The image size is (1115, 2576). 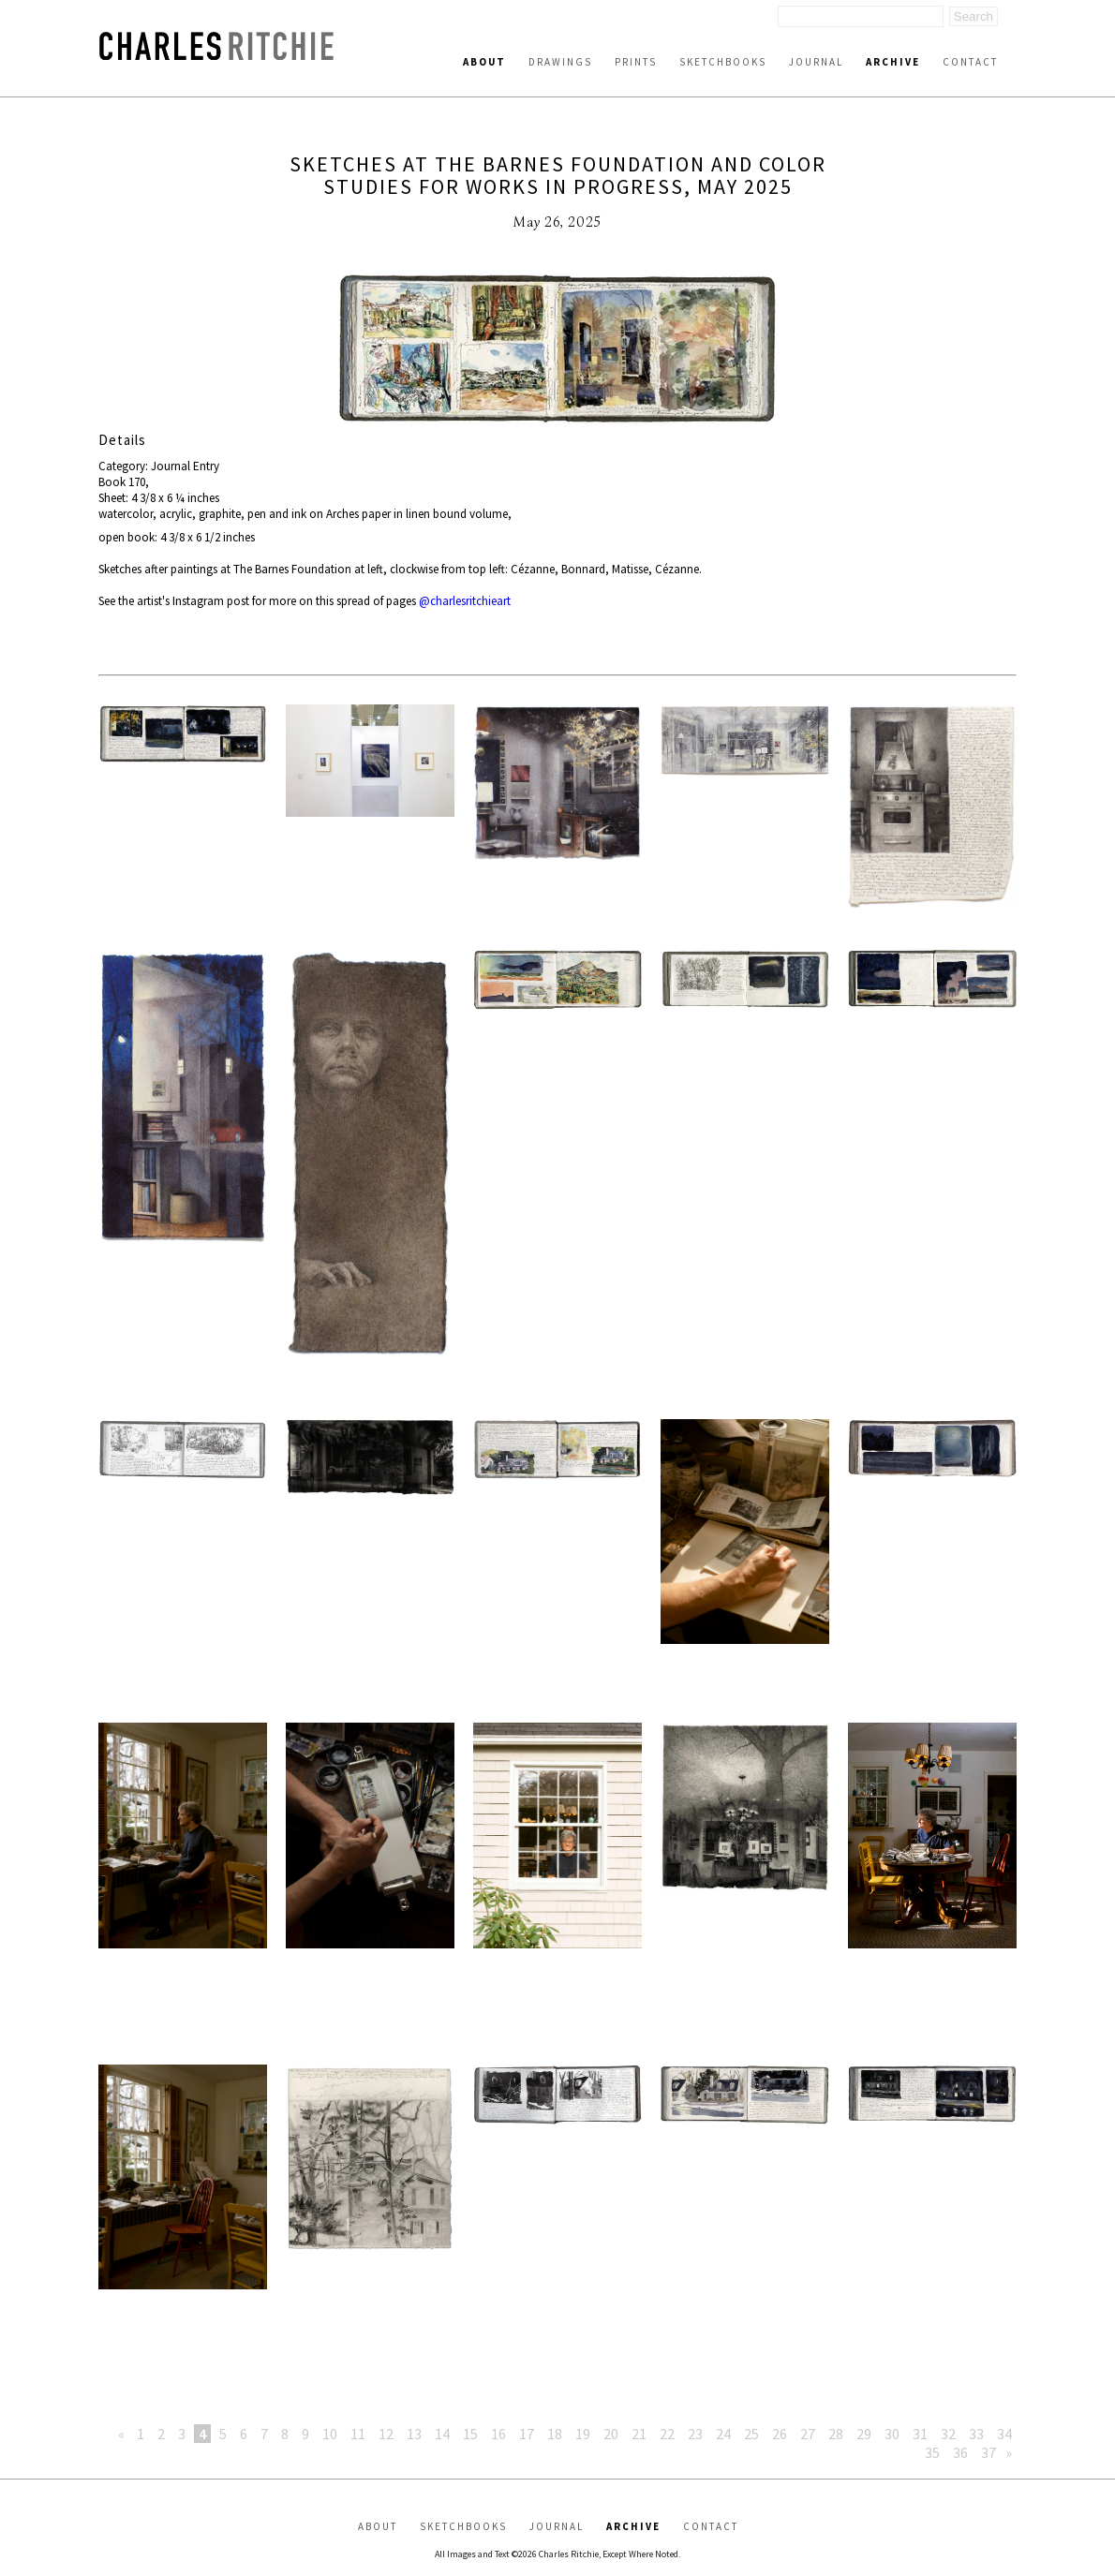 What do you see at coordinates (948, 2433) in the screenshot?
I see `32` at bounding box center [948, 2433].